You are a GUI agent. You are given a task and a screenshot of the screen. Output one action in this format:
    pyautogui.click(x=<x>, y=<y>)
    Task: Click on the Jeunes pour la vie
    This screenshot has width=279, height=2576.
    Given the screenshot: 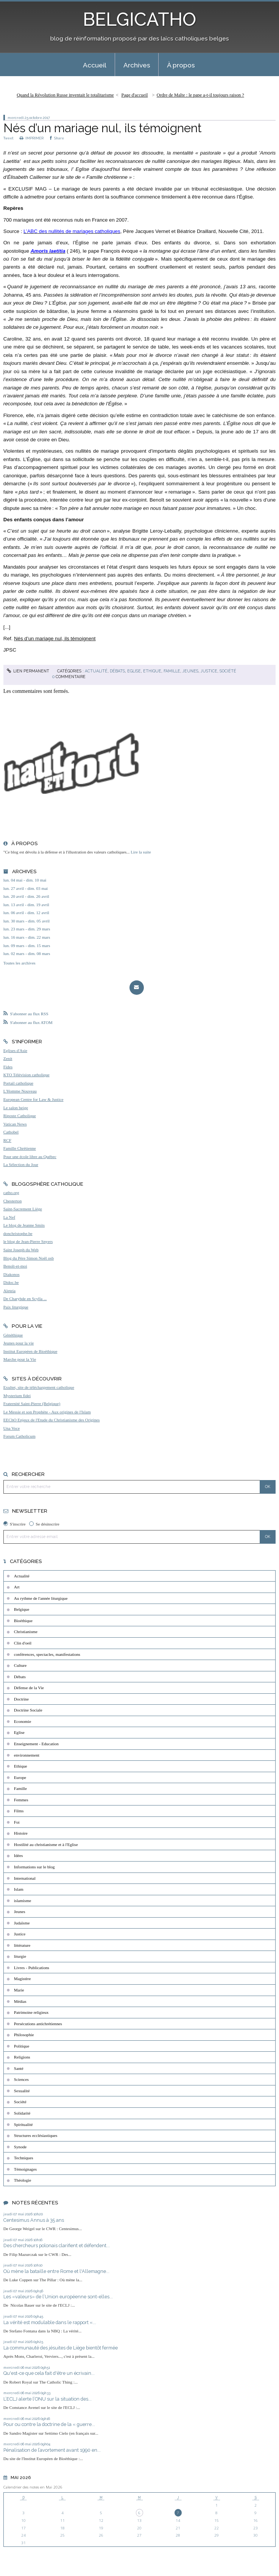 What is the action you would take?
    pyautogui.click(x=18, y=1343)
    